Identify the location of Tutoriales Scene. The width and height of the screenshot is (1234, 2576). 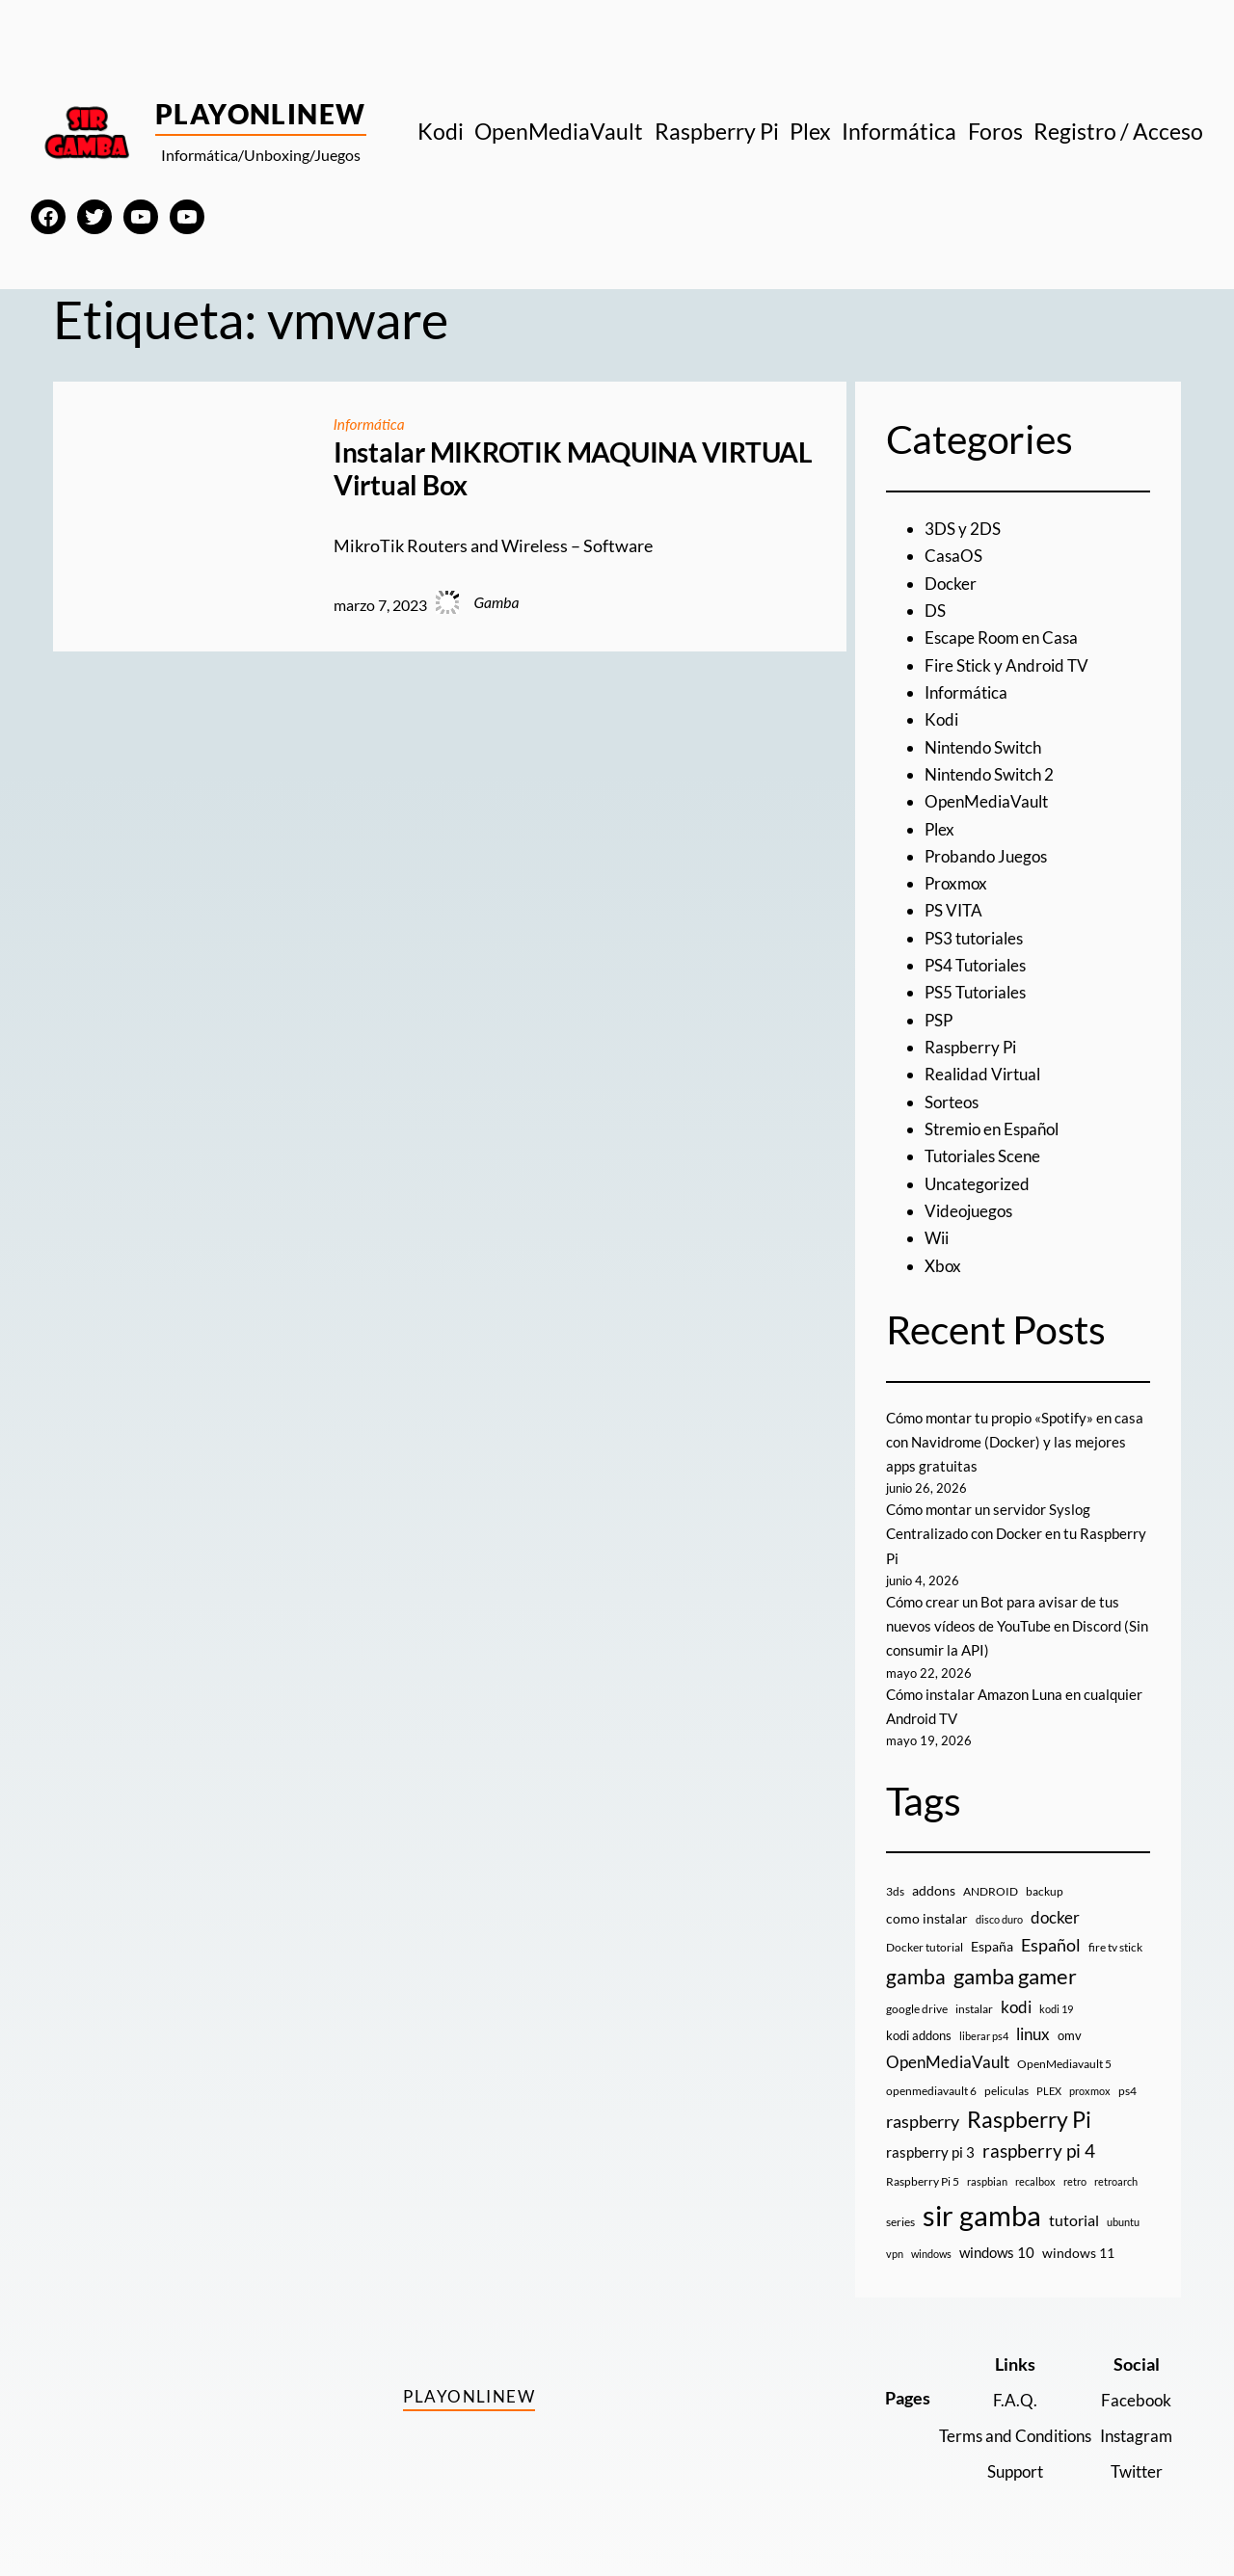
(987, 1156).